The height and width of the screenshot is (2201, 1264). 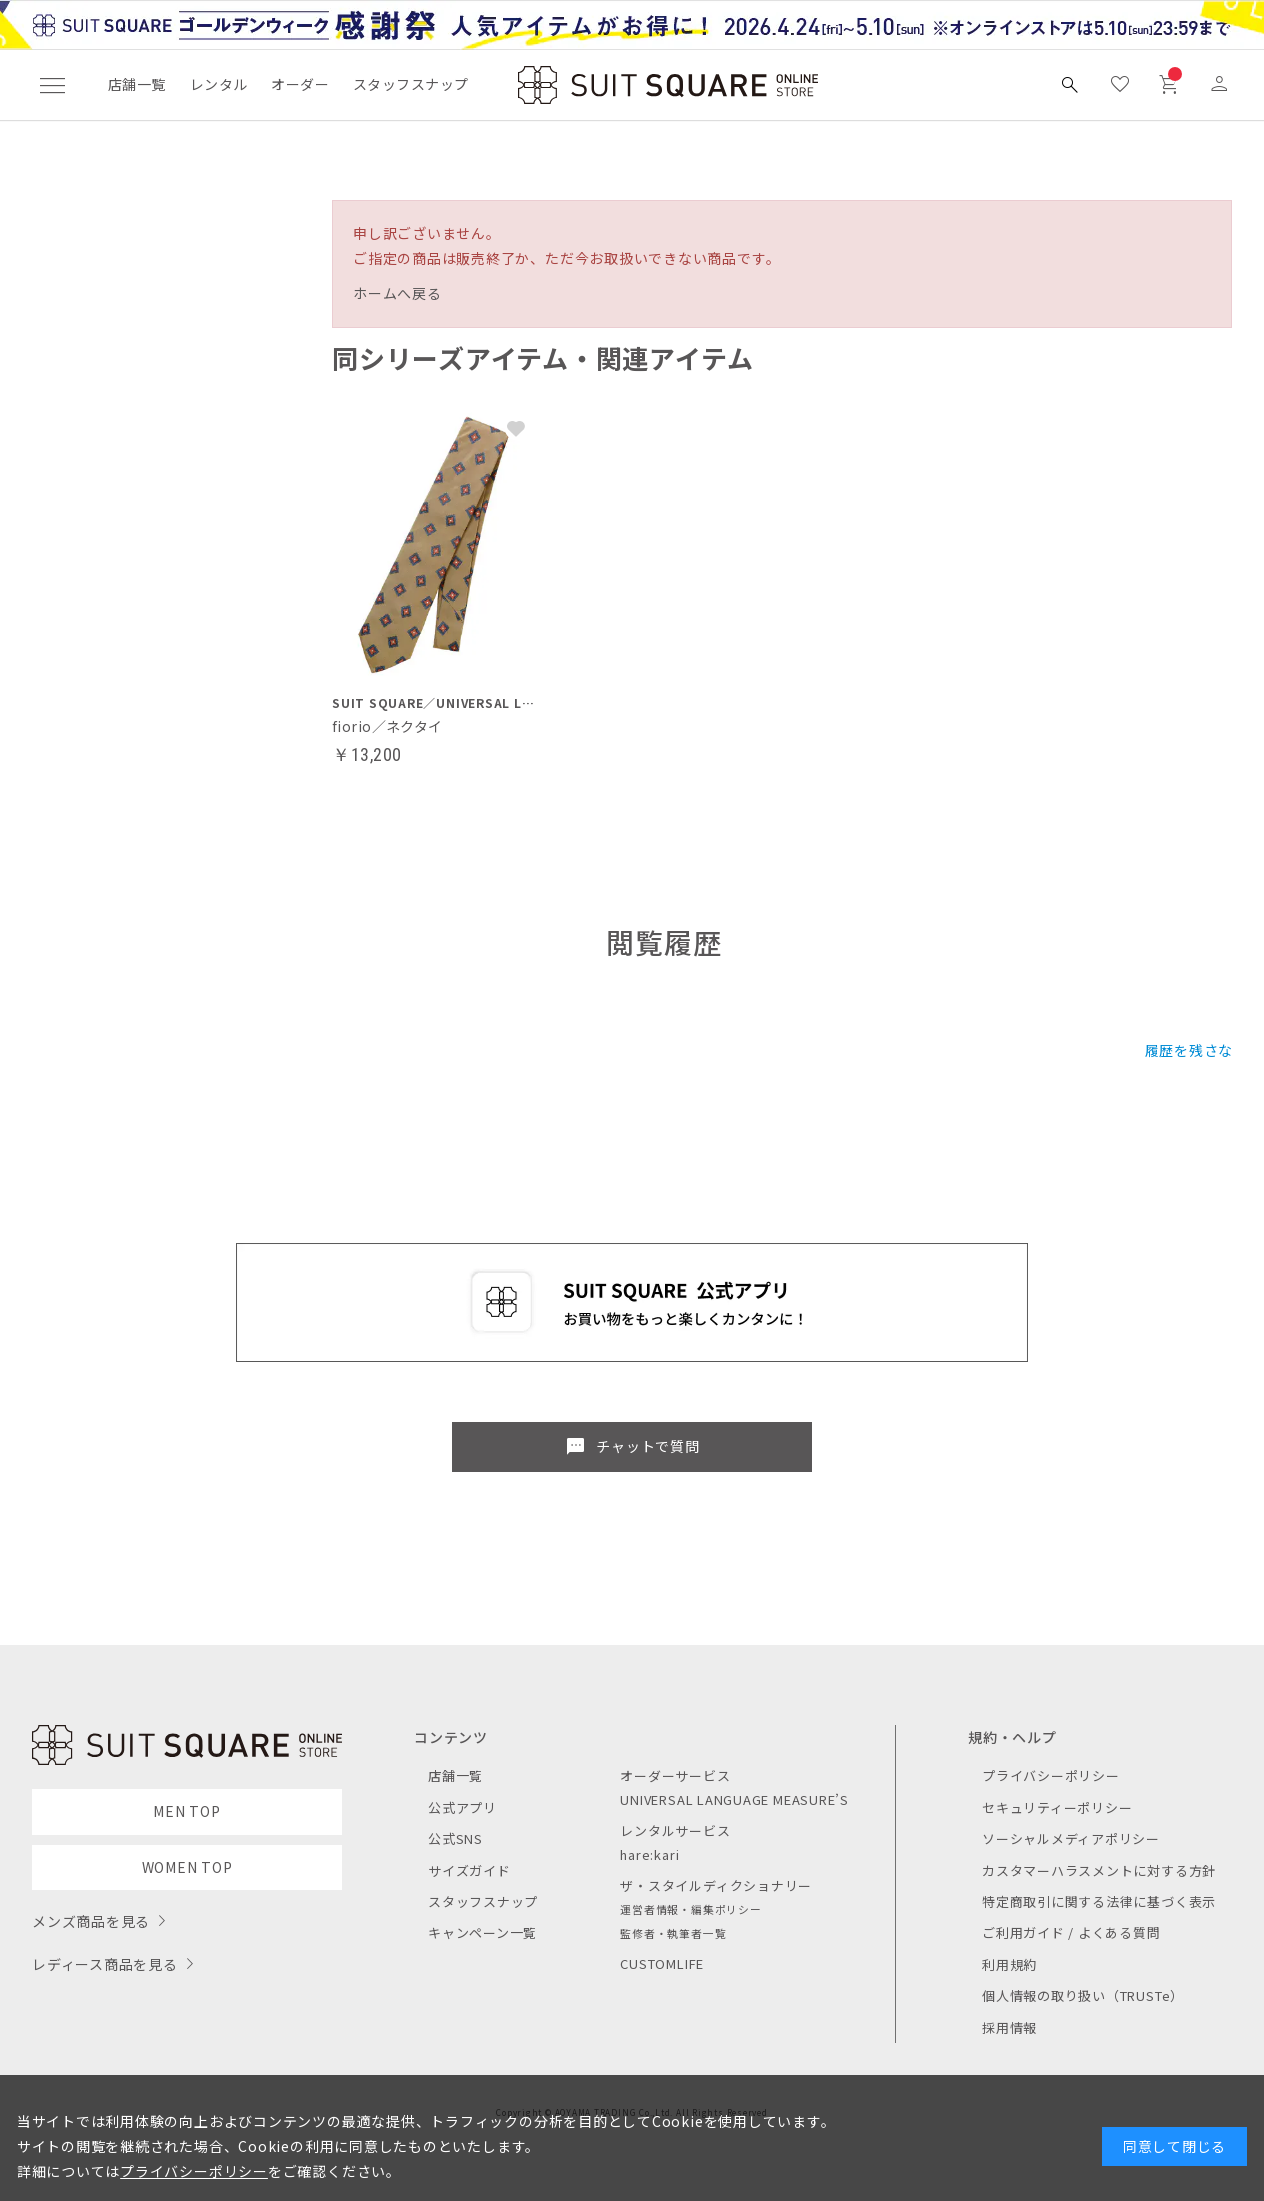 I want to click on 店舗一覧, so click(x=137, y=84).